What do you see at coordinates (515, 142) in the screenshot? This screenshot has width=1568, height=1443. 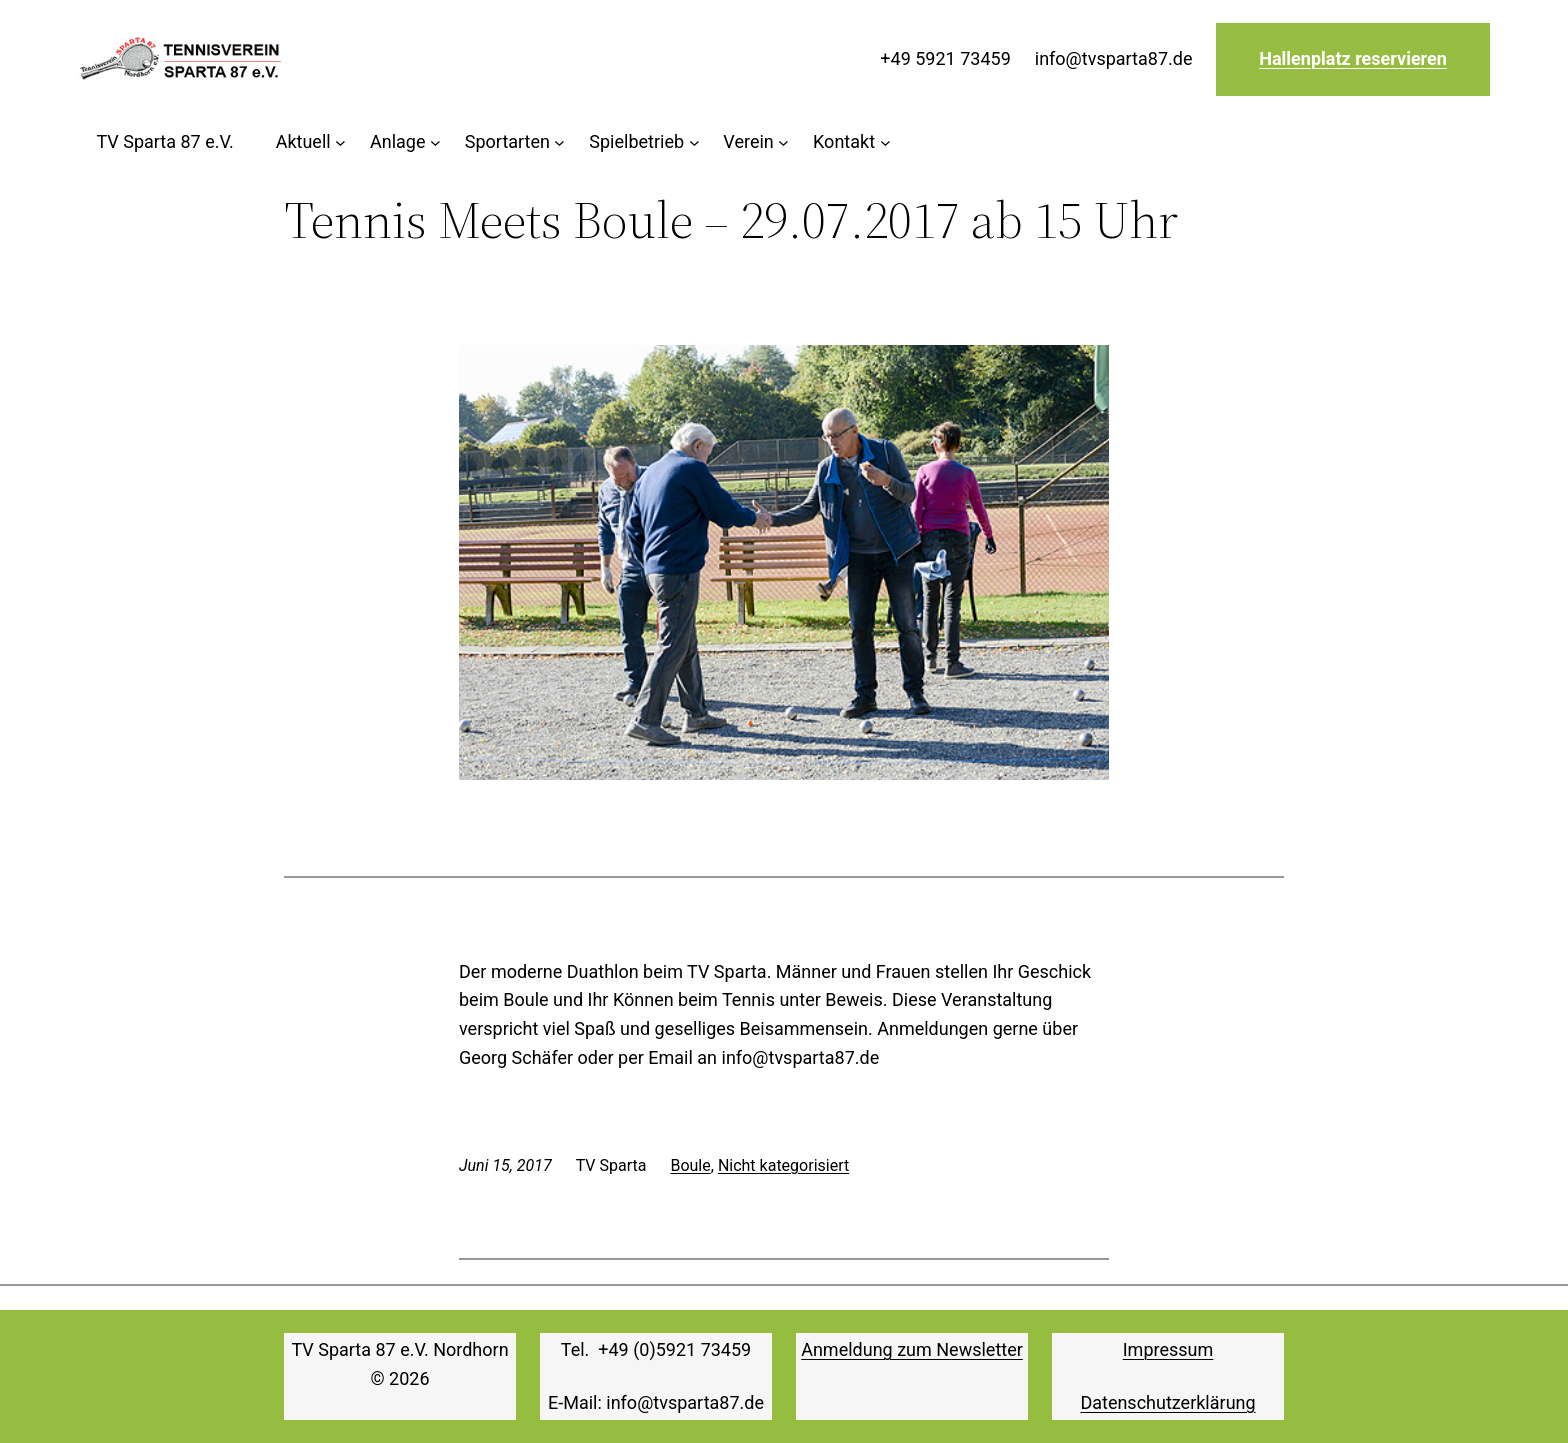 I see `[Untermenü von Sportarten]` at bounding box center [515, 142].